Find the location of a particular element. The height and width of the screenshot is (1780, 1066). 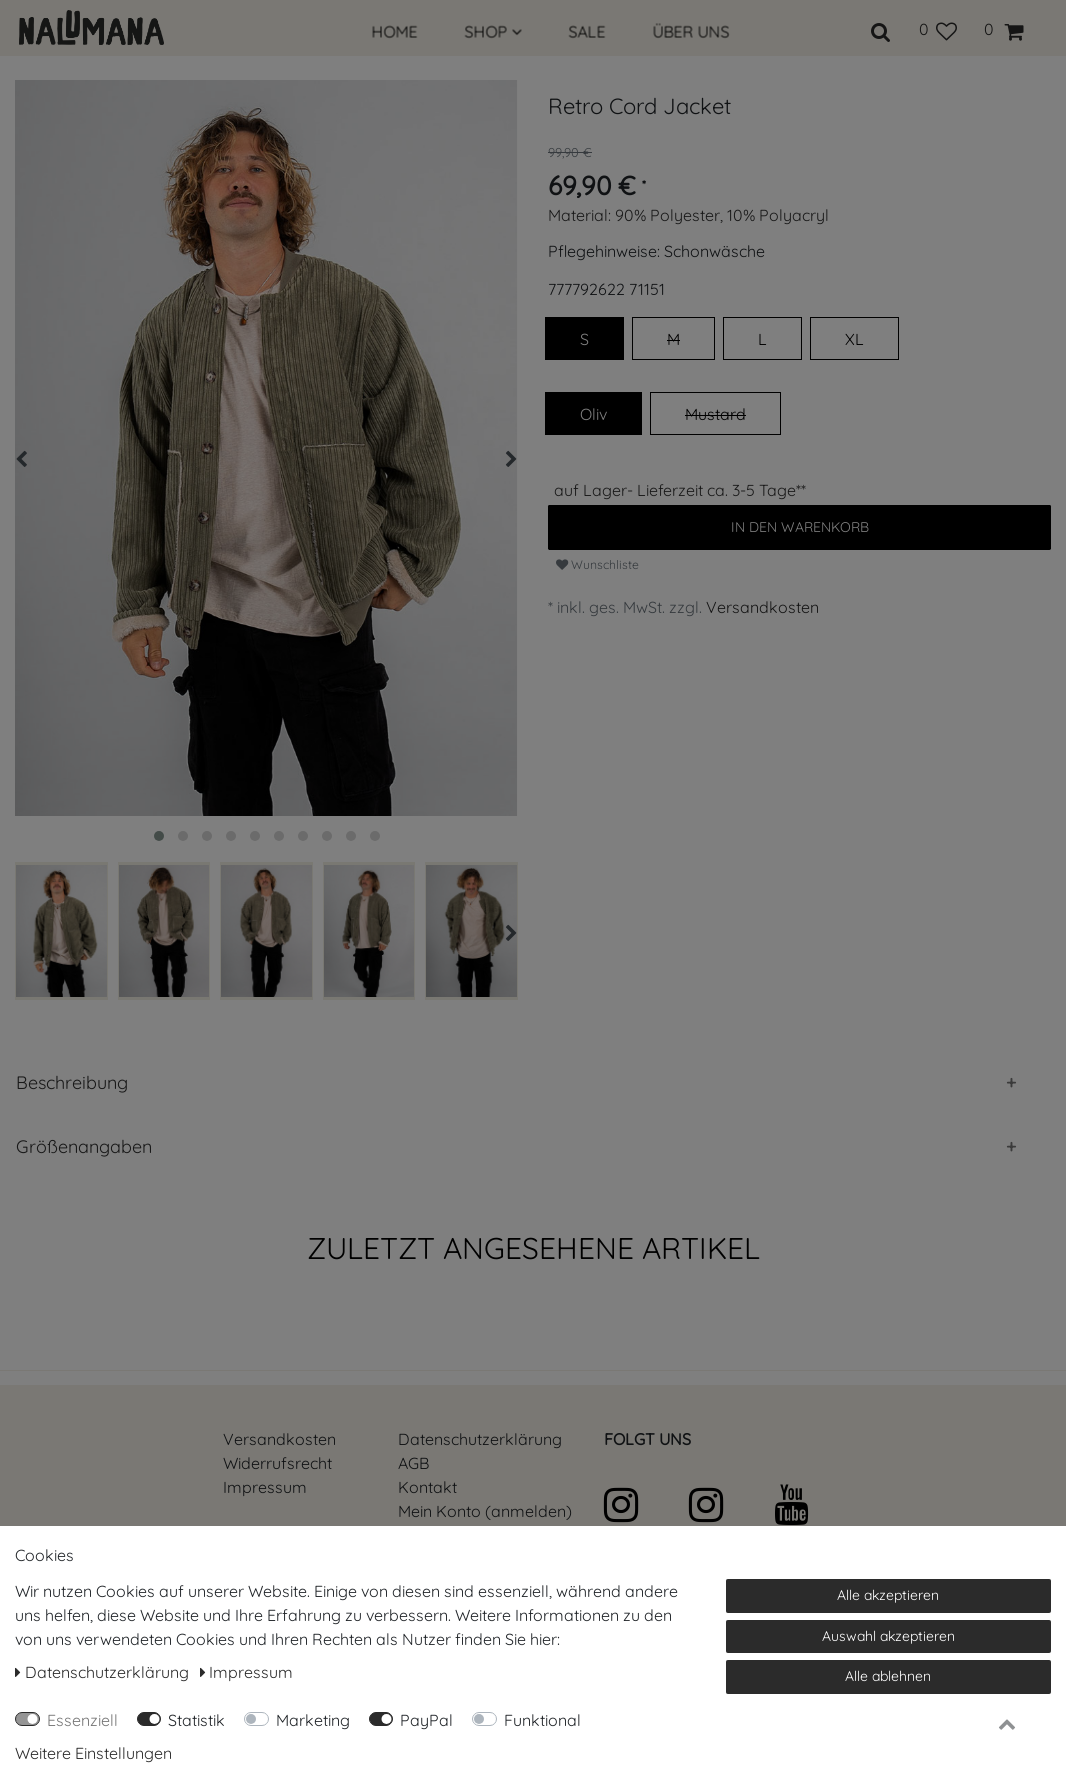

In den Warenkorb is located at coordinates (800, 527).